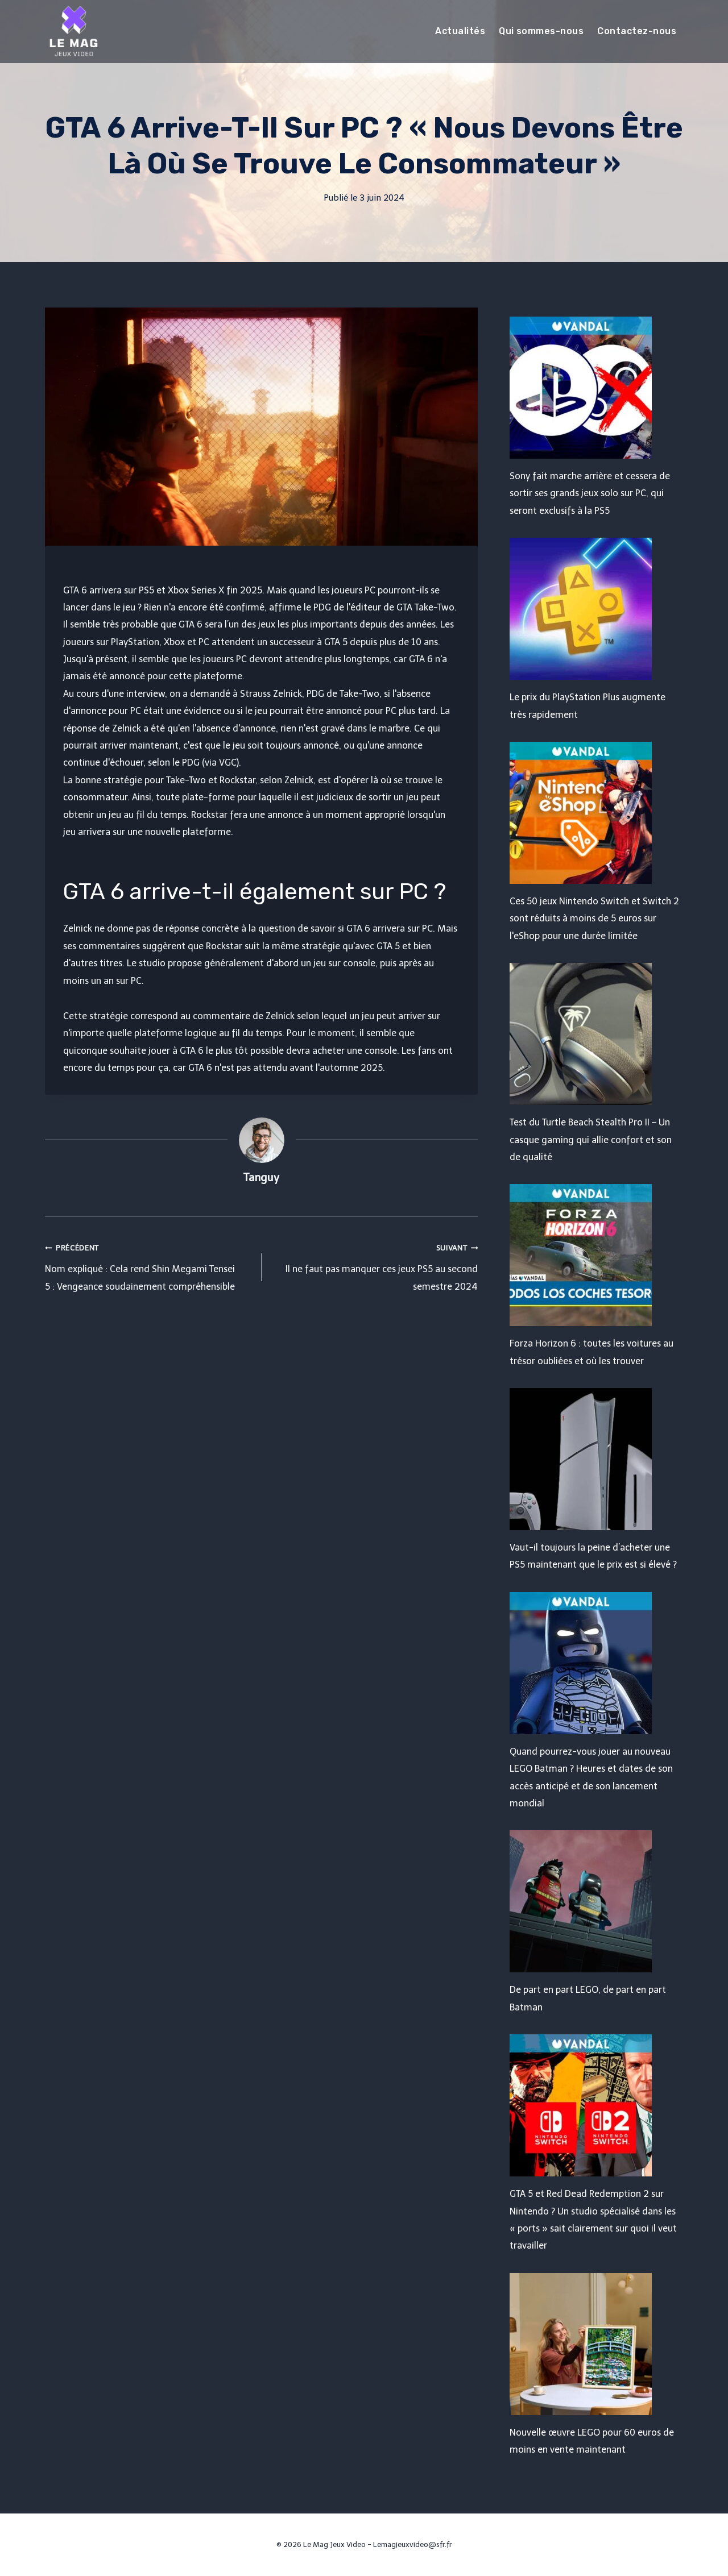 The height and width of the screenshot is (2576, 728). I want to click on Sony fait marche arrière et cessera de sortir ses grands jeux solo sur PC, qui seront exclusifs à la PS5, so click(590, 493).